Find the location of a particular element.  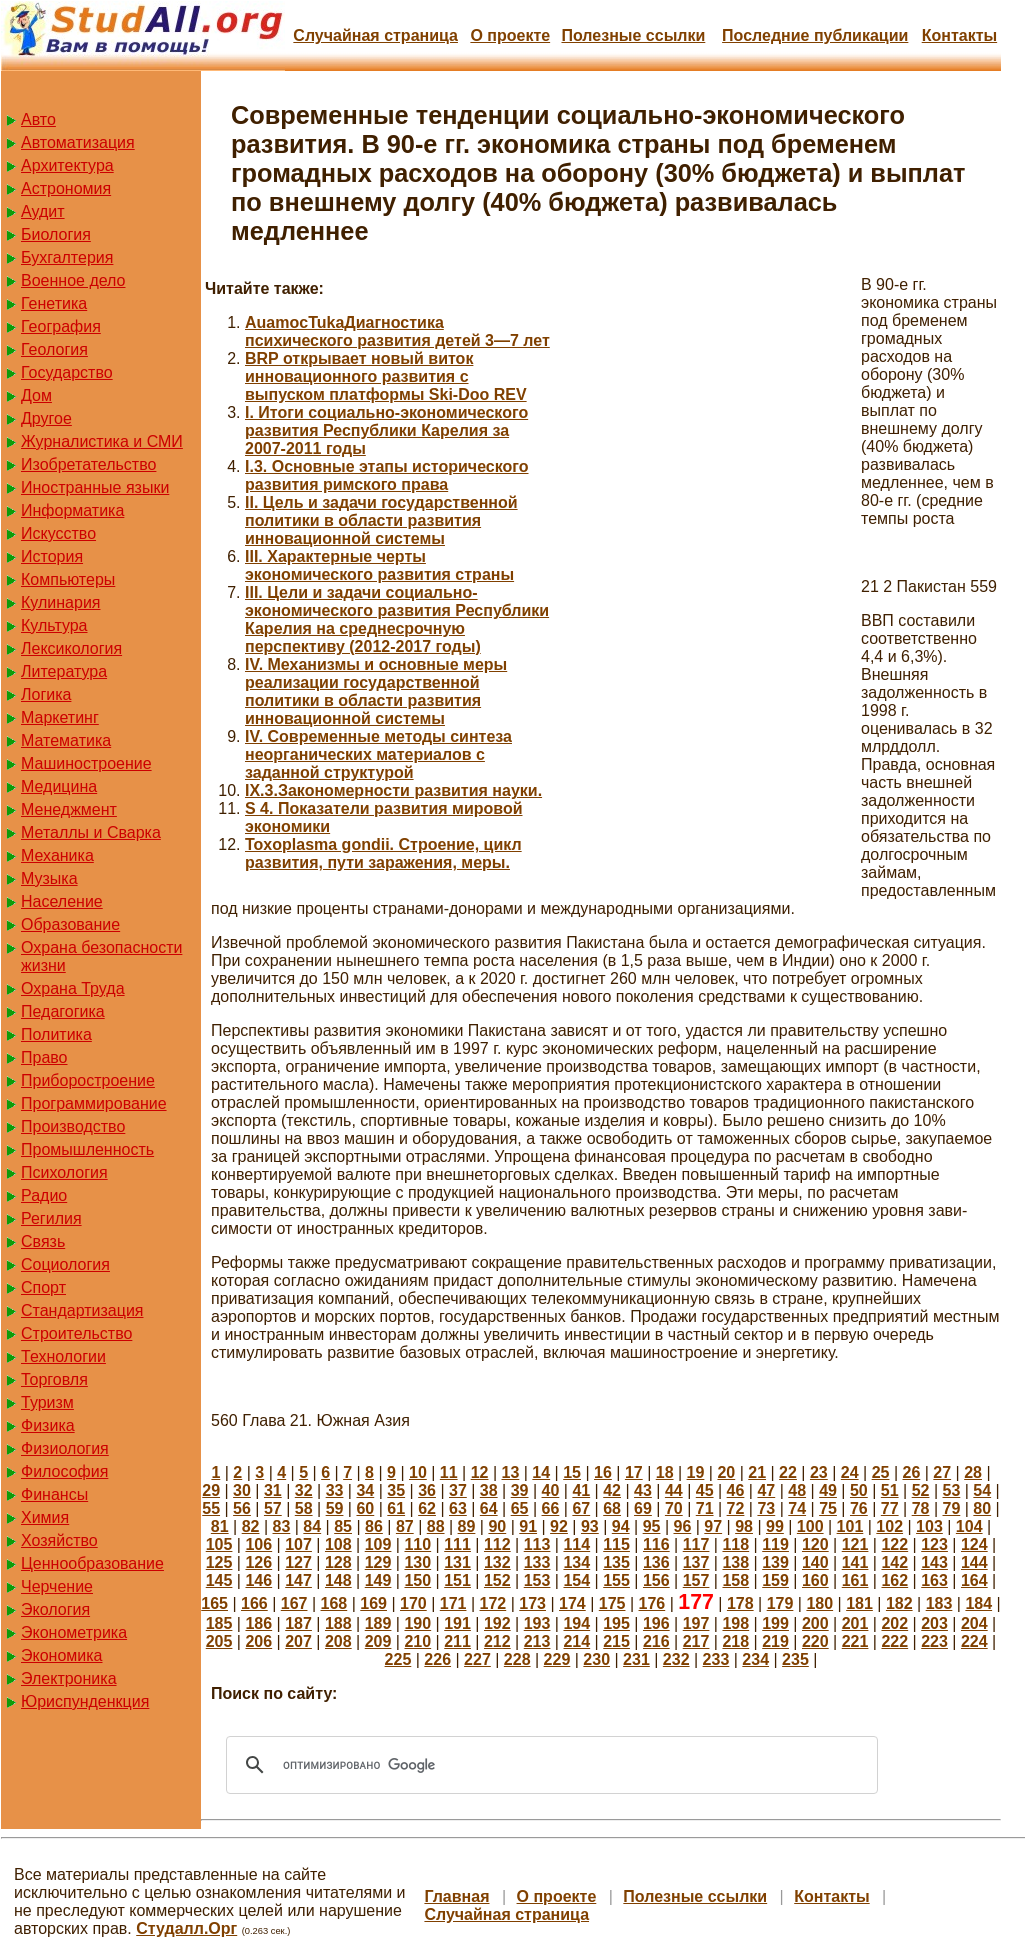

106 is located at coordinates (258, 1544).